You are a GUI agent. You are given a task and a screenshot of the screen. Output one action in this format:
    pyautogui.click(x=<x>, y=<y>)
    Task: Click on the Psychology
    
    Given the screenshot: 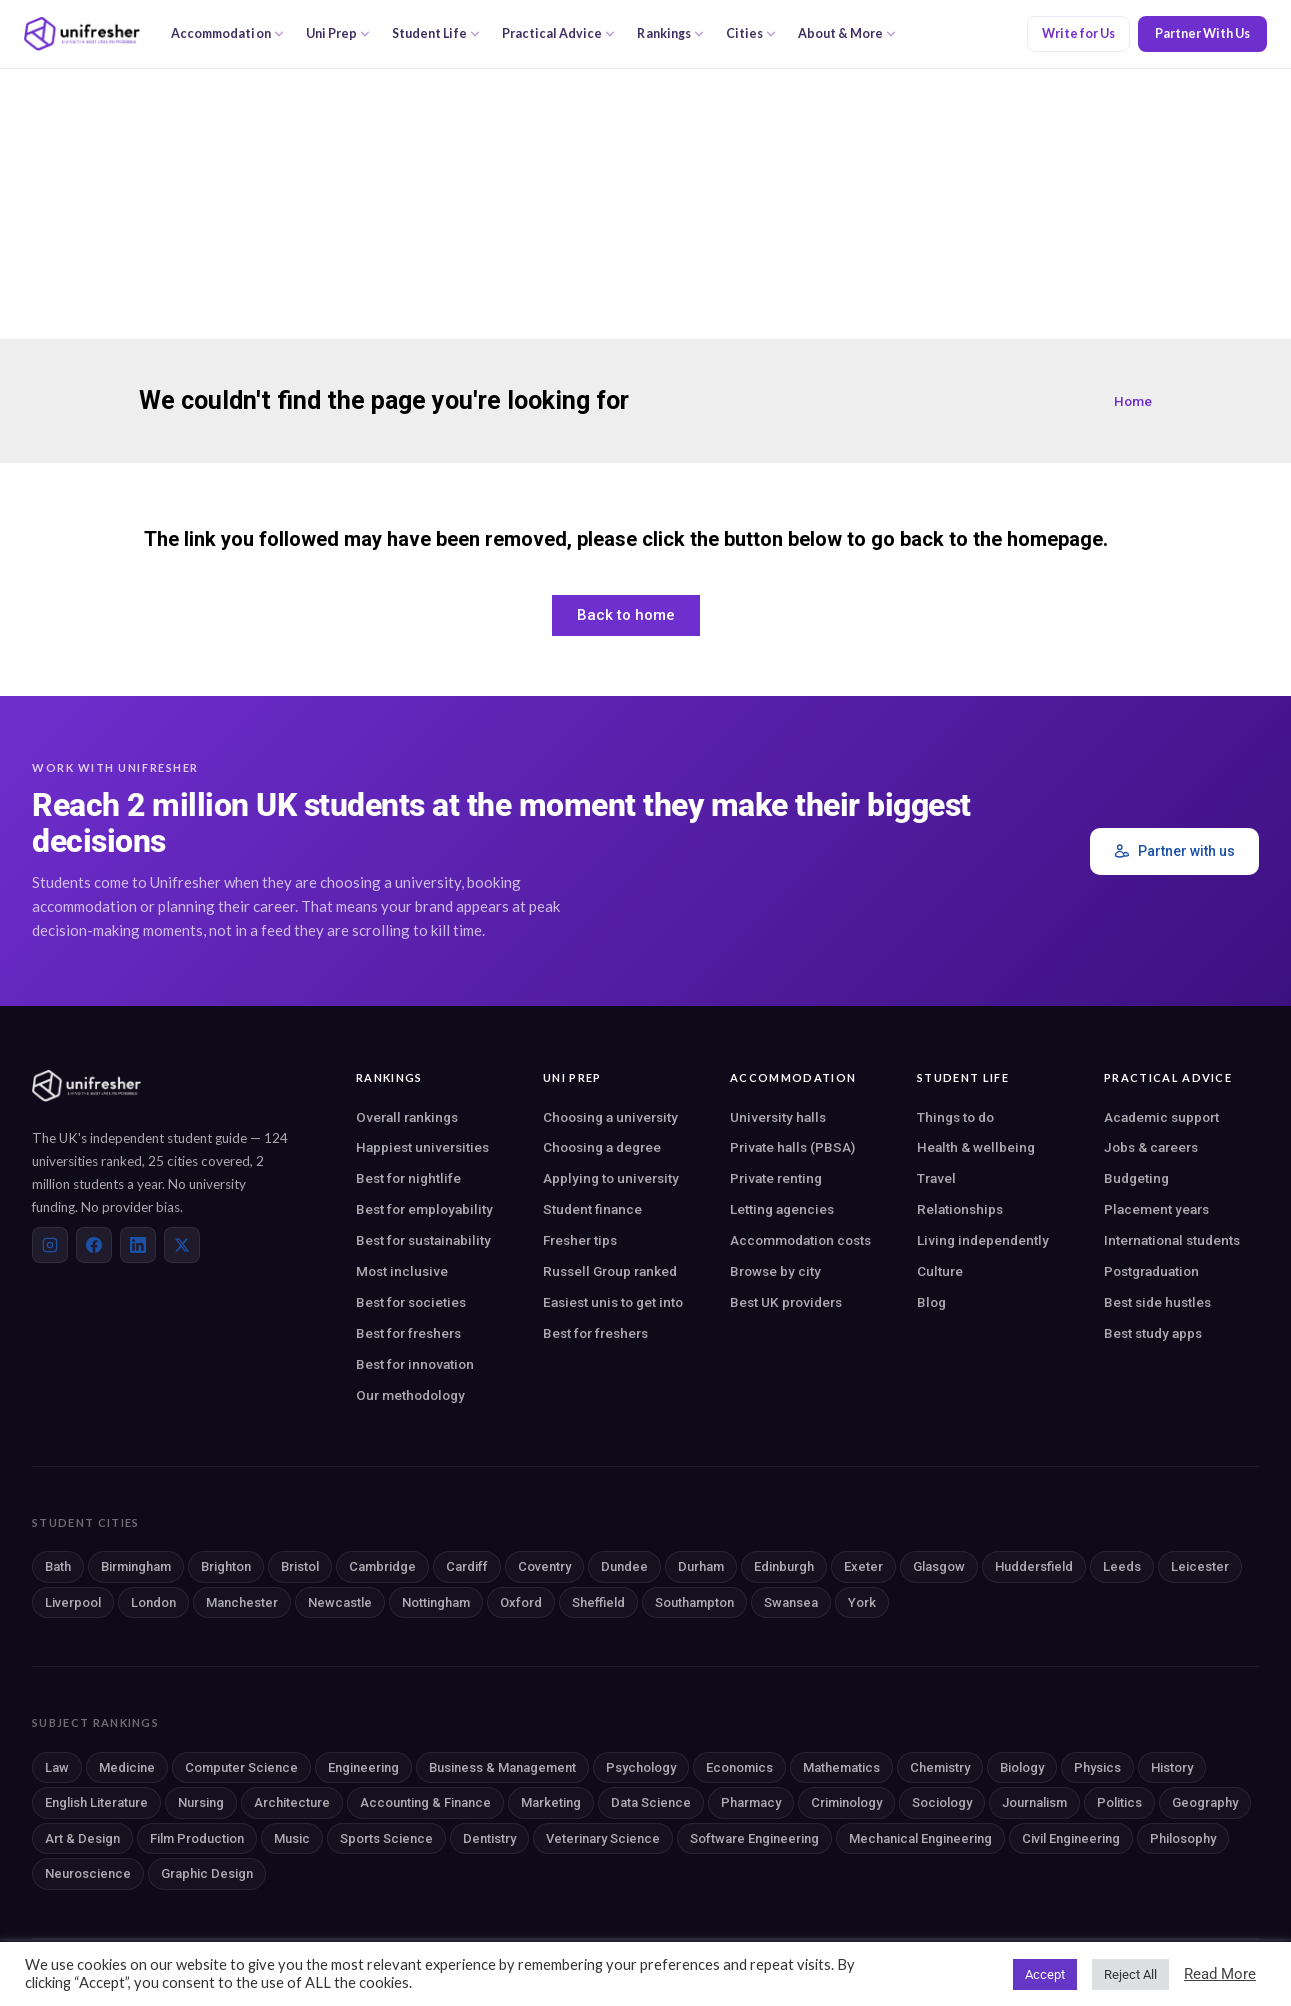 What is the action you would take?
    pyautogui.click(x=641, y=1767)
    